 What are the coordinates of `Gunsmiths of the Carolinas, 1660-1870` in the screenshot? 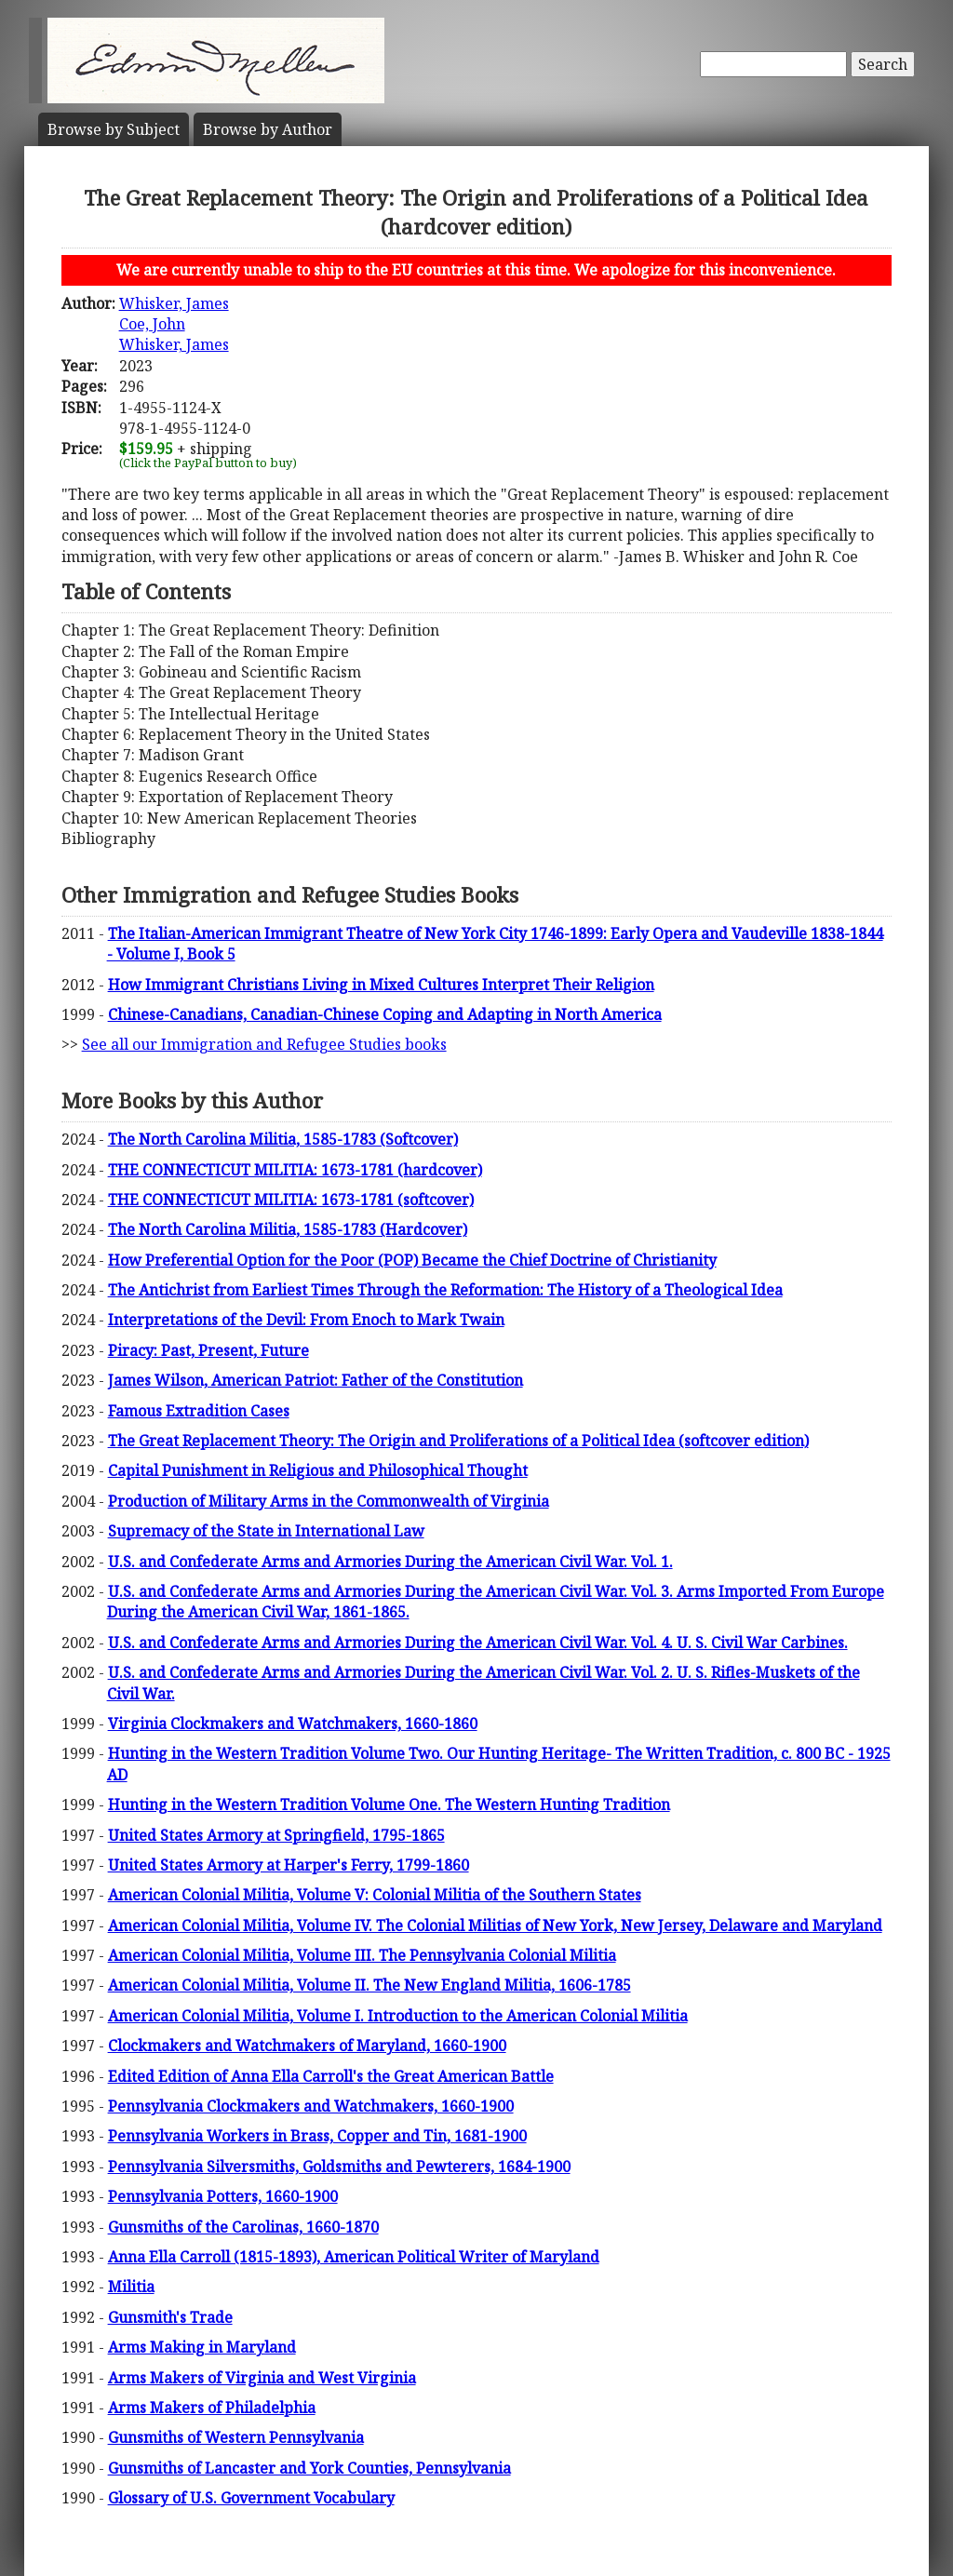 It's located at (243, 2227).